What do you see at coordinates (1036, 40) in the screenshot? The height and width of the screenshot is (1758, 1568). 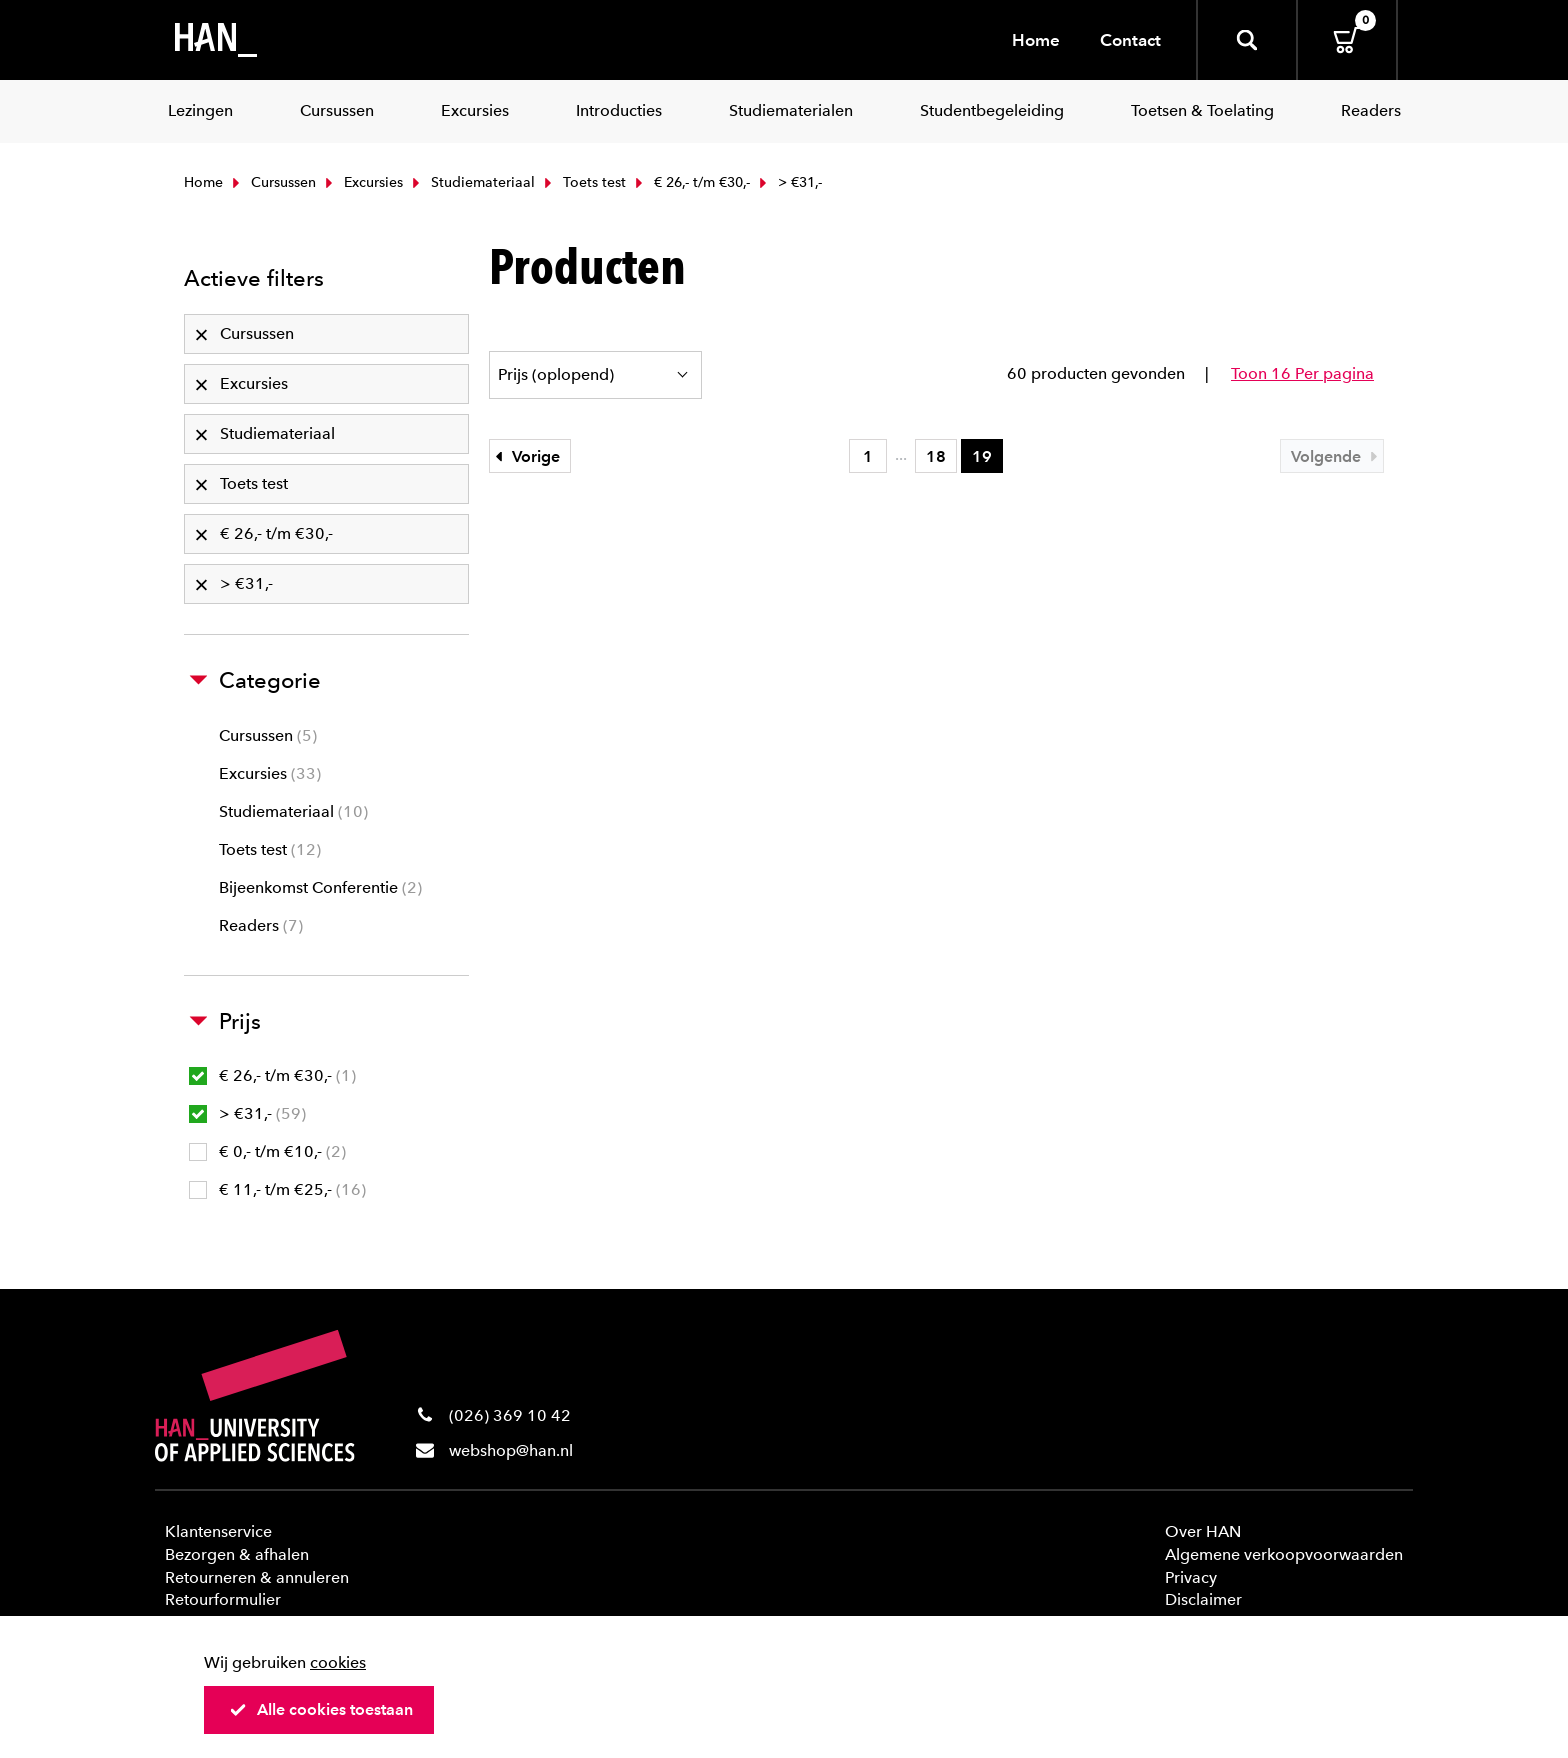 I see `Home` at bounding box center [1036, 40].